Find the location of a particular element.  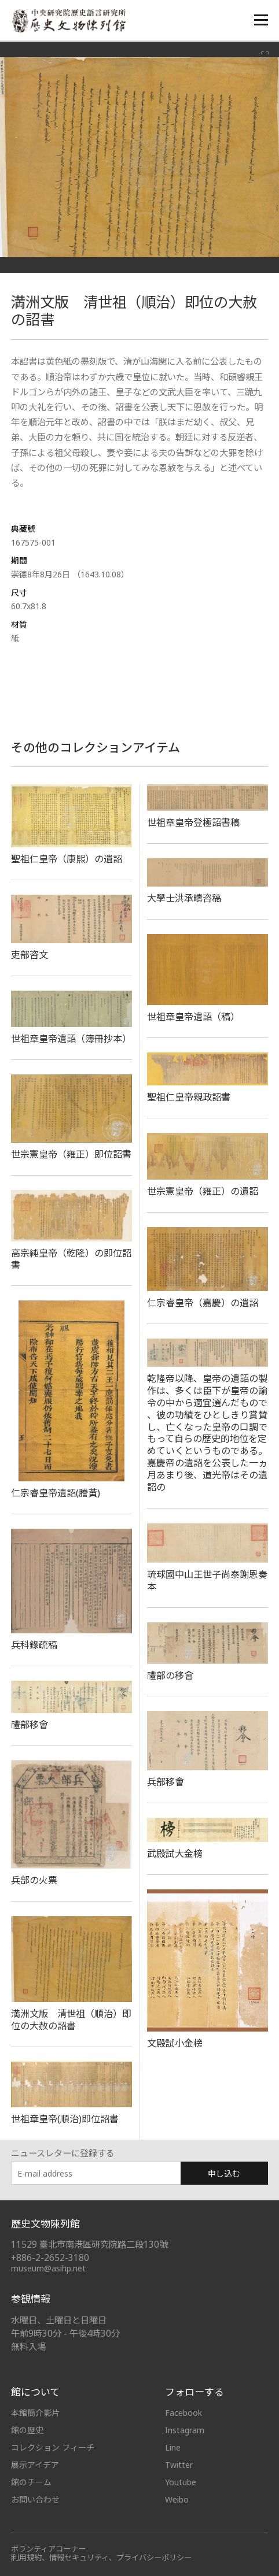

文殿試小金榜 is located at coordinates (175, 2043).